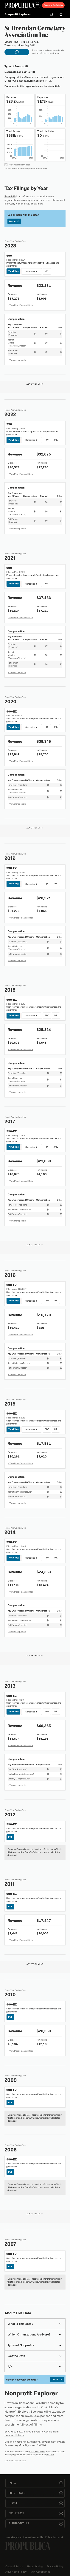  Describe the element at coordinates (47, 271) in the screenshot. I see `XML` at that location.